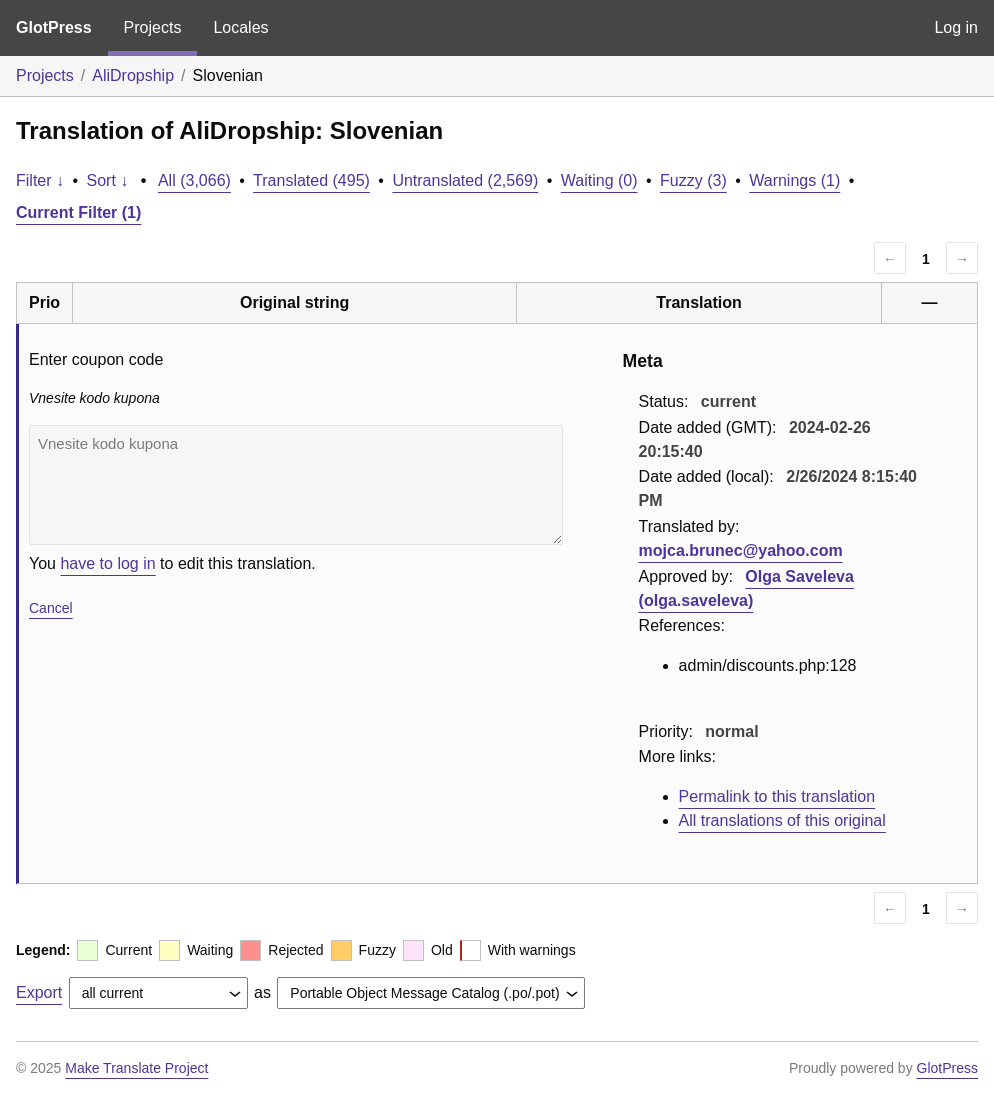  What do you see at coordinates (311, 180) in the screenshot?
I see `Translated (495)` at bounding box center [311, 180].